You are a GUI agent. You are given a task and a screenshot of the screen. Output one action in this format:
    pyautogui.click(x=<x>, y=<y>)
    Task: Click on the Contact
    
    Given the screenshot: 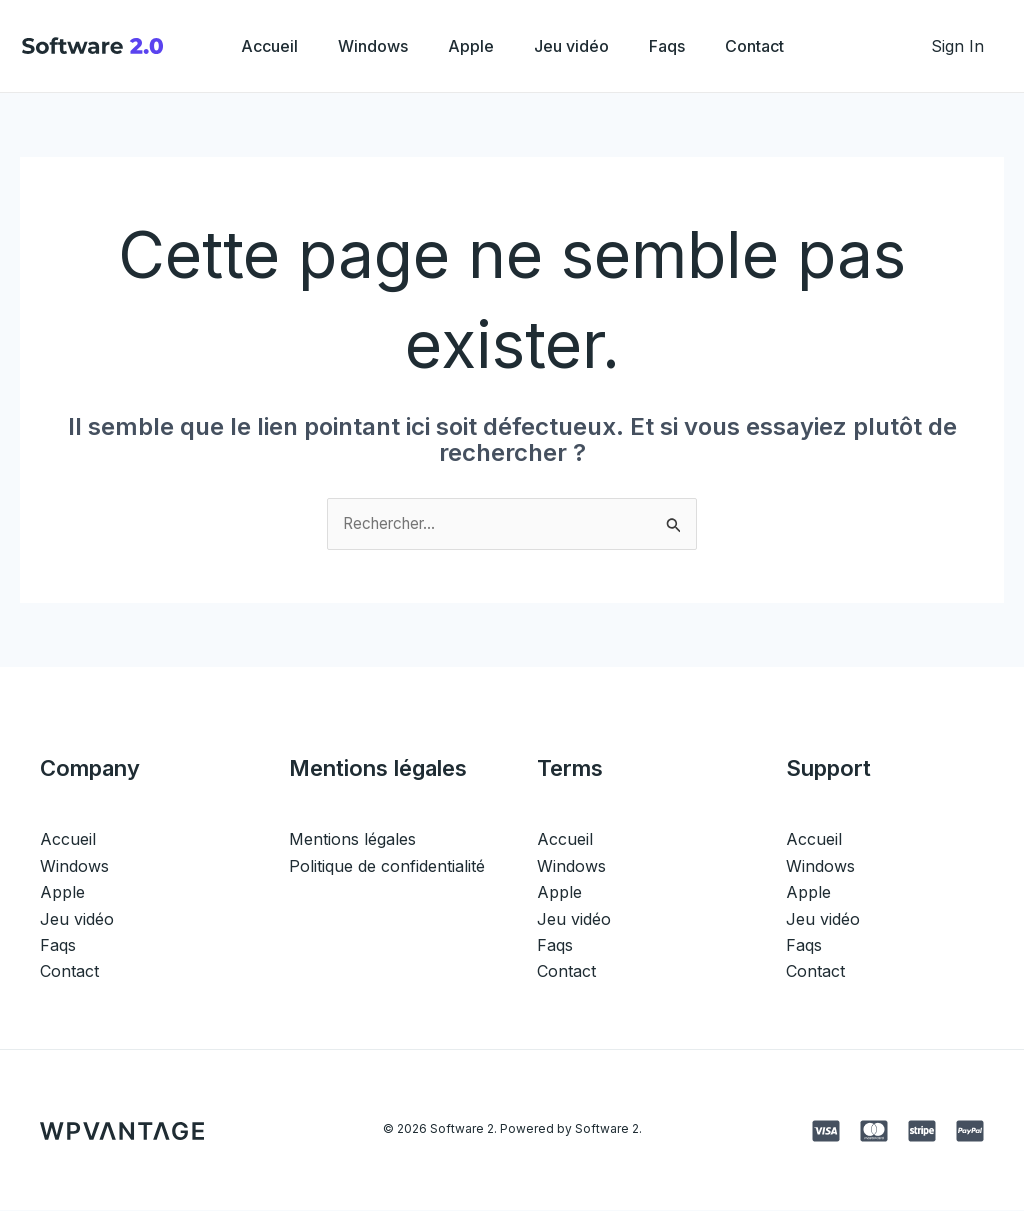 What is the action you would take?
    pyautogui.click(x=774, y=46)
    